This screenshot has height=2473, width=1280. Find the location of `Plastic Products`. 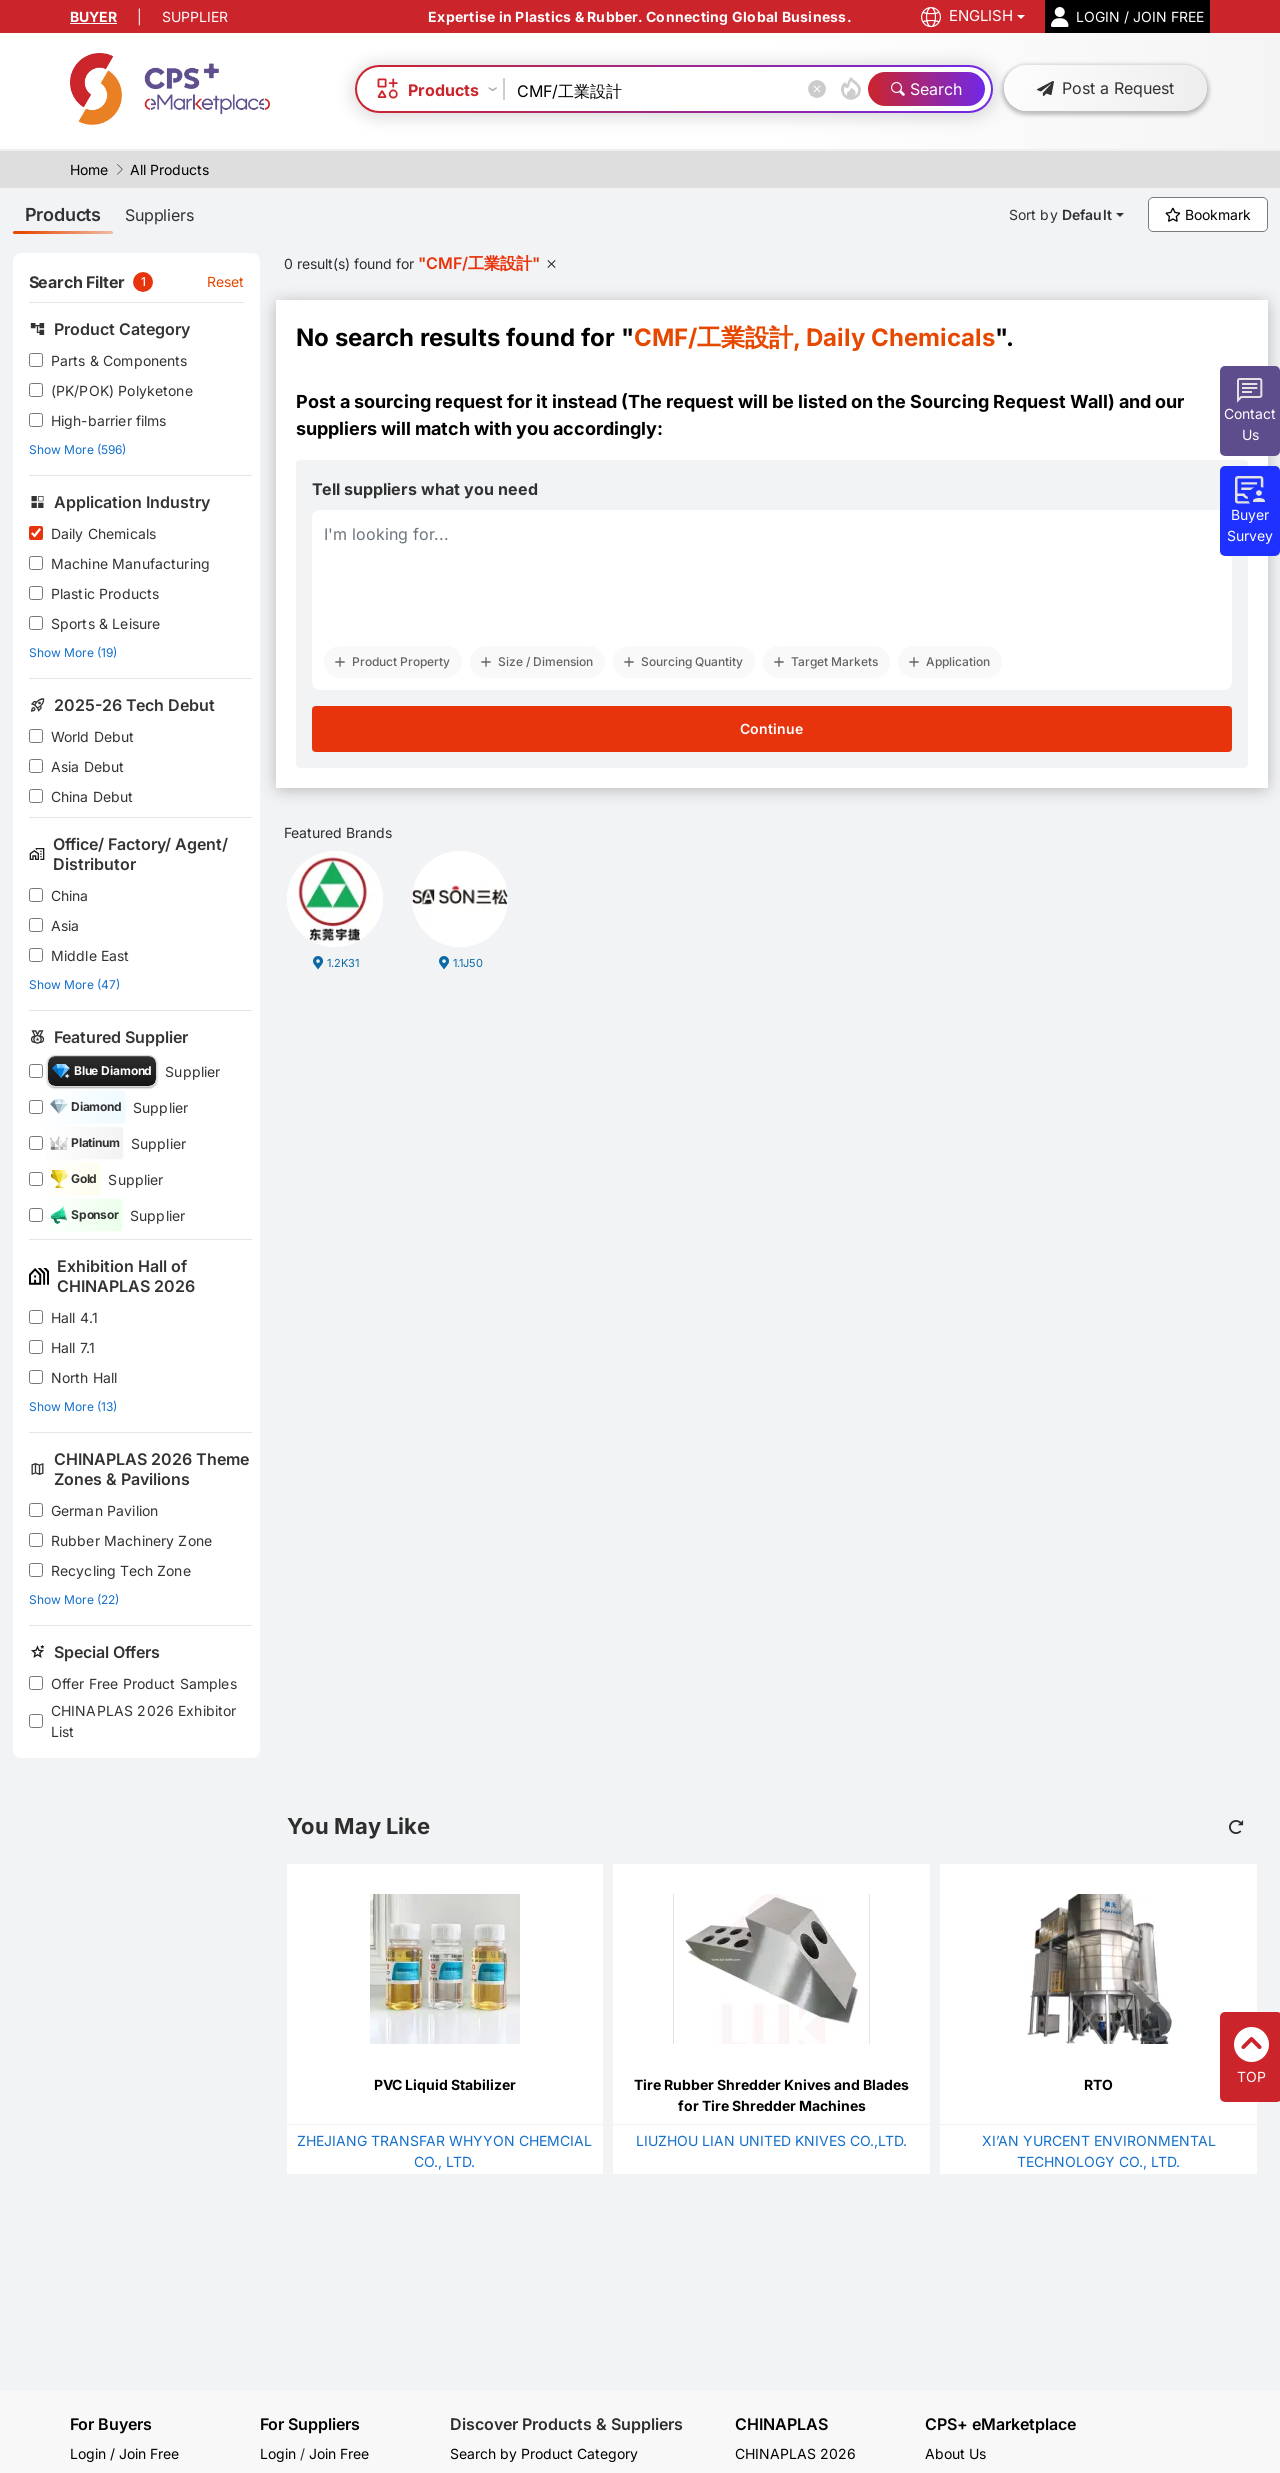

Plastic Products is located at coordinates (105, 593).